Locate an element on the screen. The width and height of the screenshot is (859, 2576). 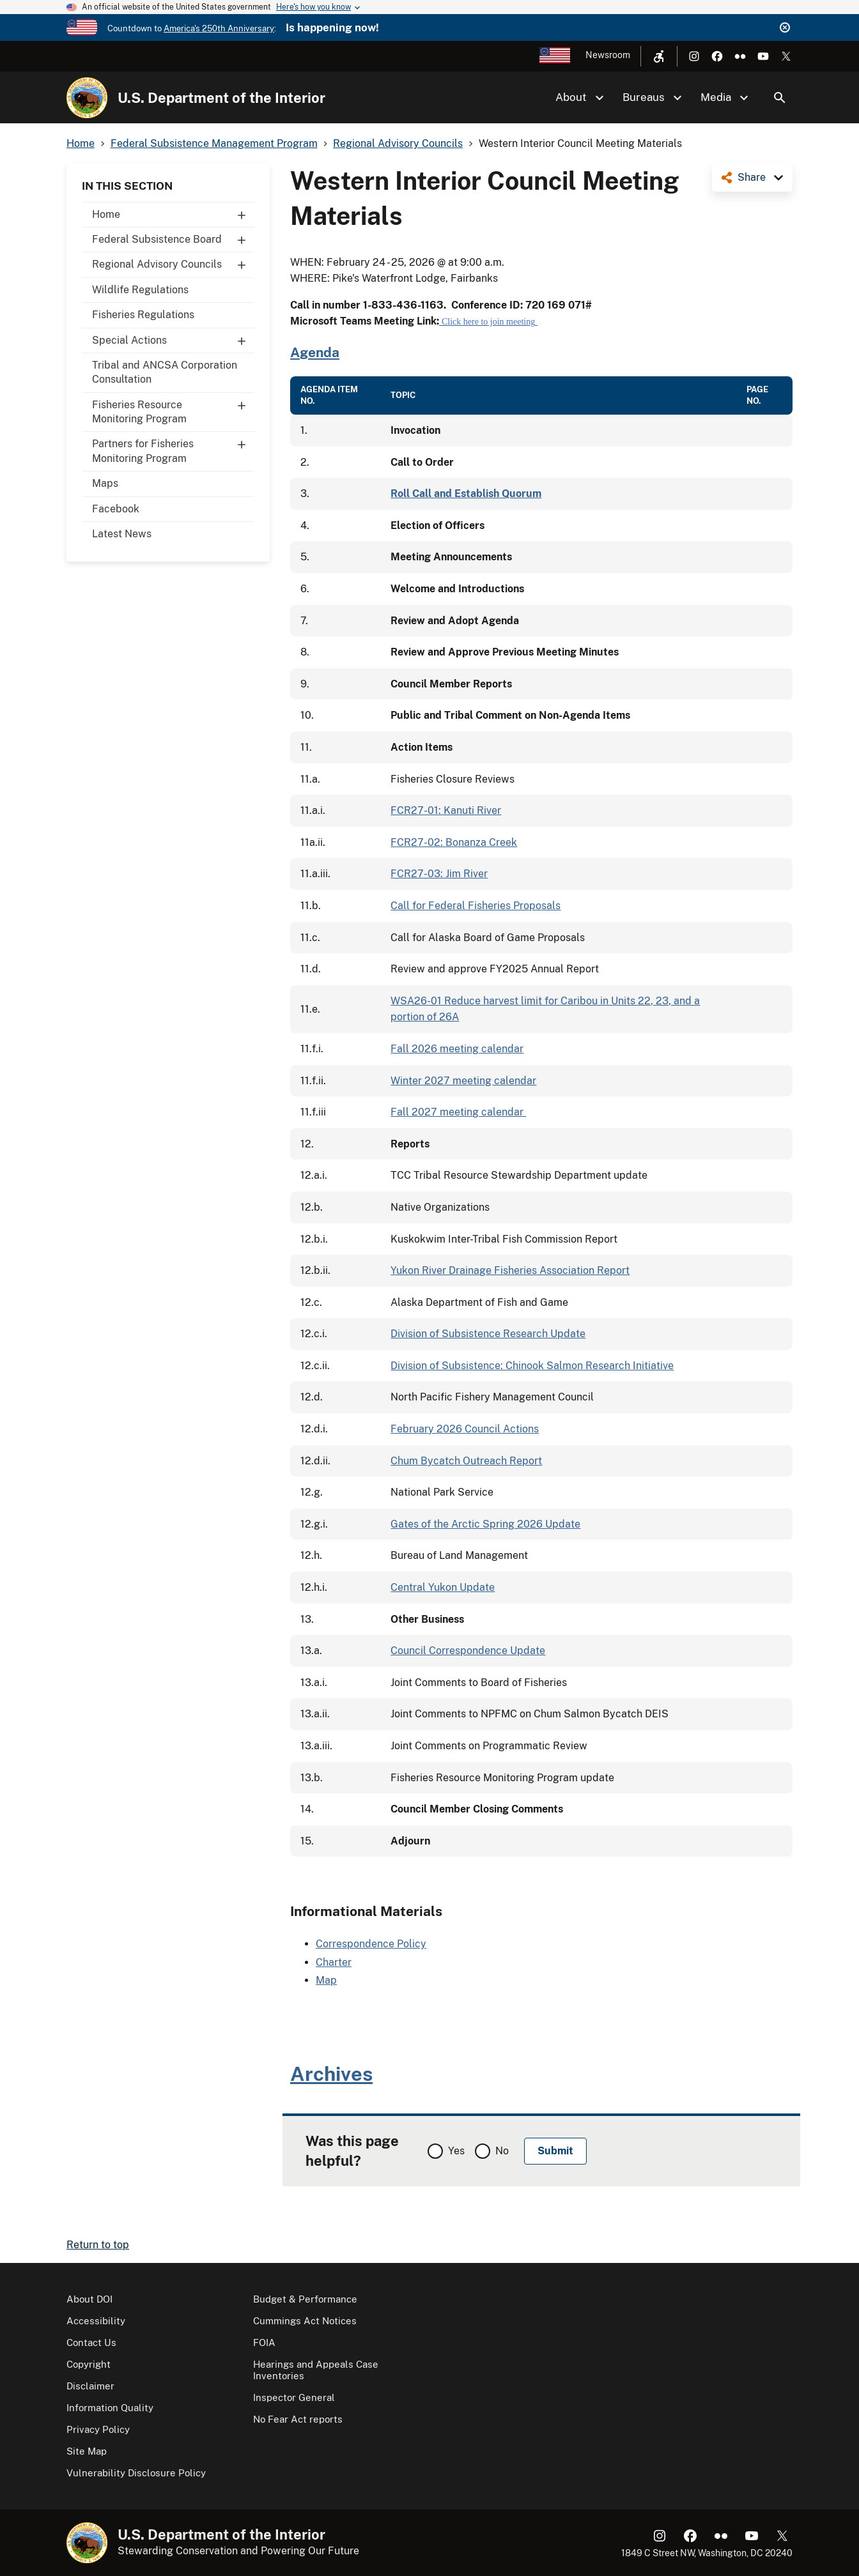
Central Yukon Update is located at coordinates (443, 1587).